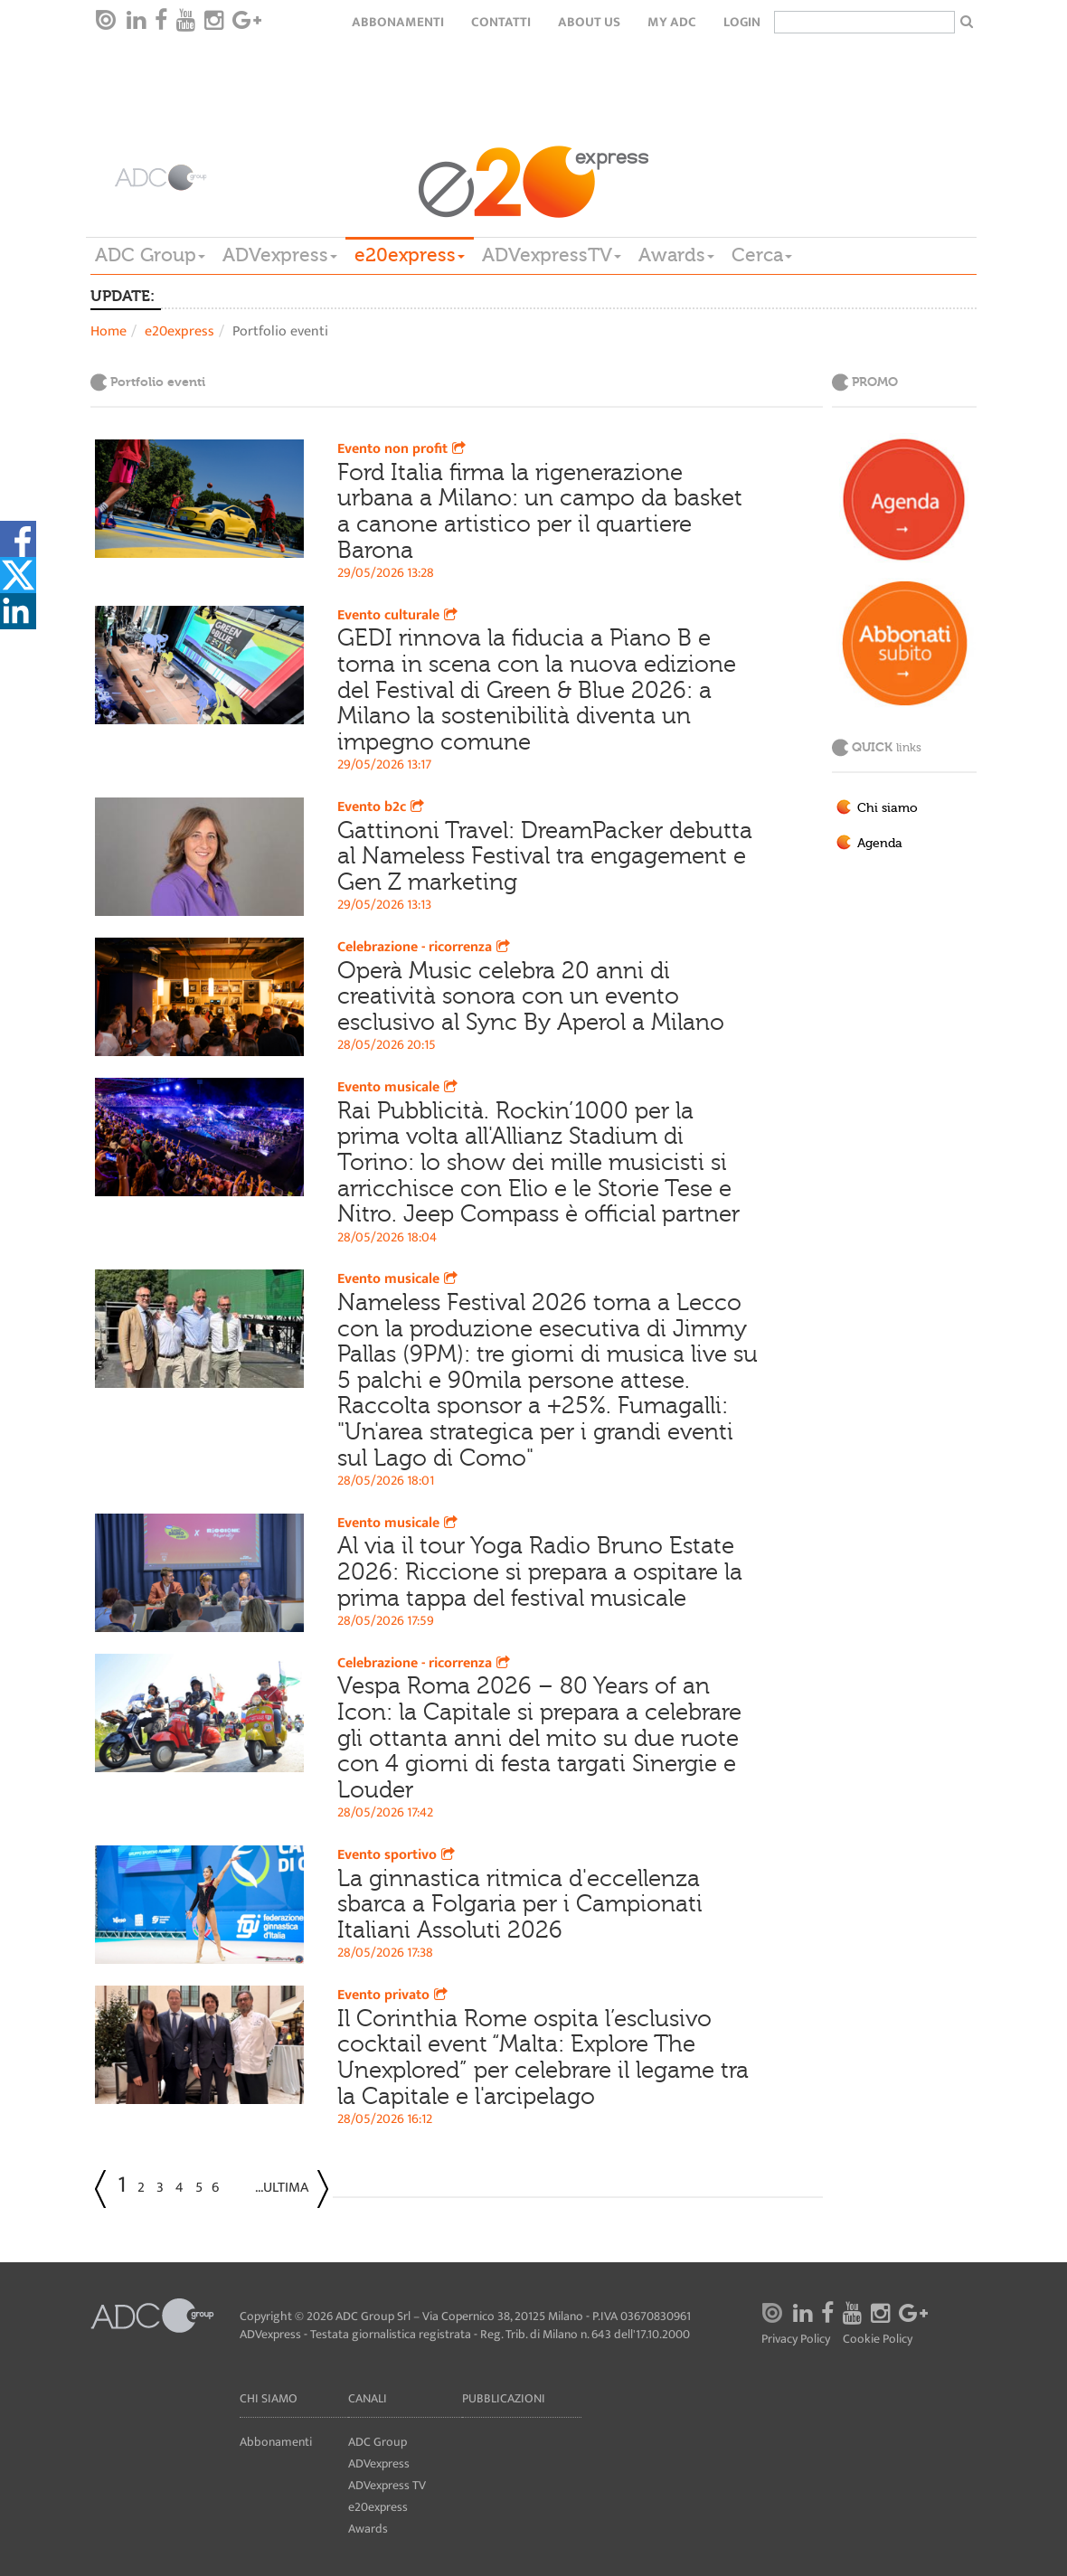  What do you see at coordinates (877, 2339) in the screenshot?
I see `Cookie Policy` at bounding box center [877, 2339].